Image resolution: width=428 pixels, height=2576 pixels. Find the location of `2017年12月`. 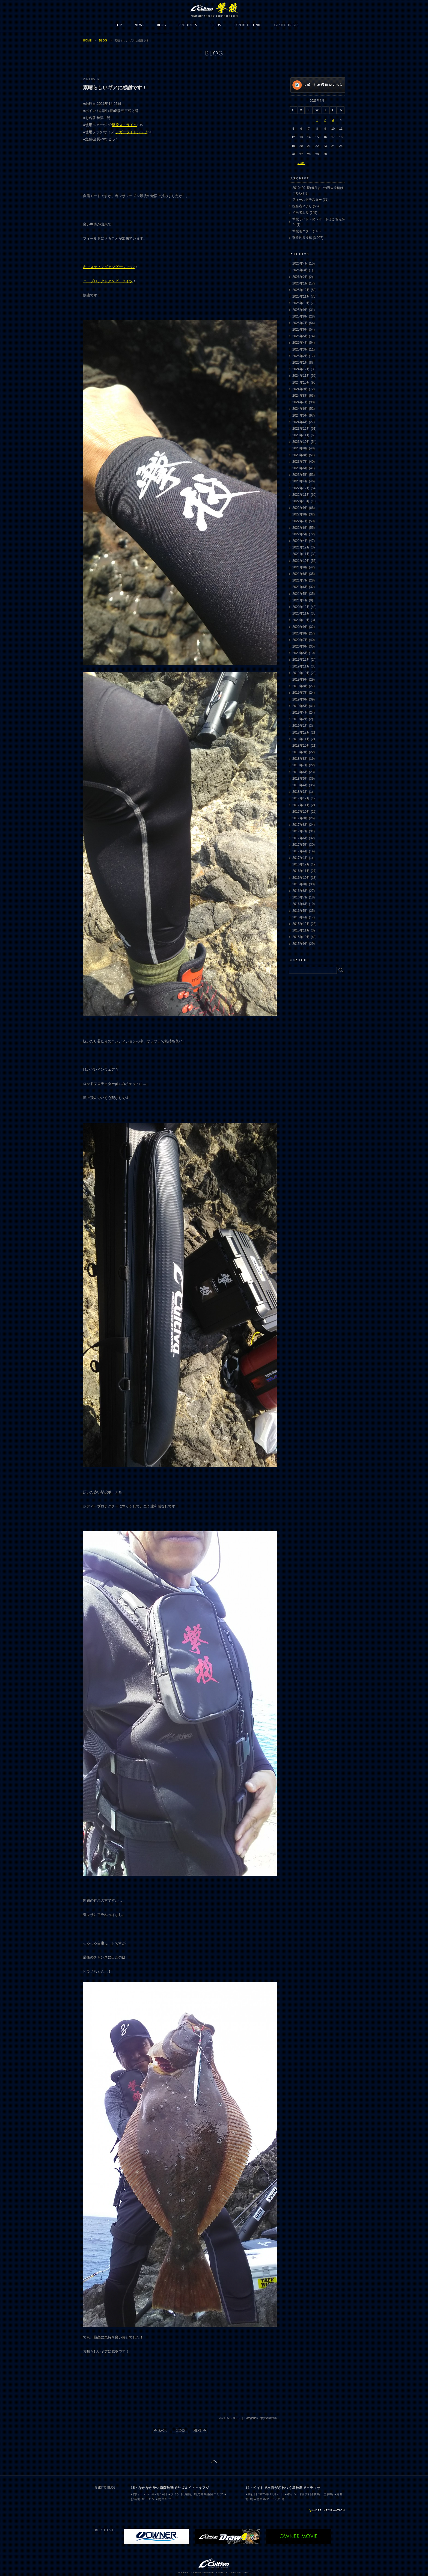

2017年12月 is located at coordinates (301, 798).